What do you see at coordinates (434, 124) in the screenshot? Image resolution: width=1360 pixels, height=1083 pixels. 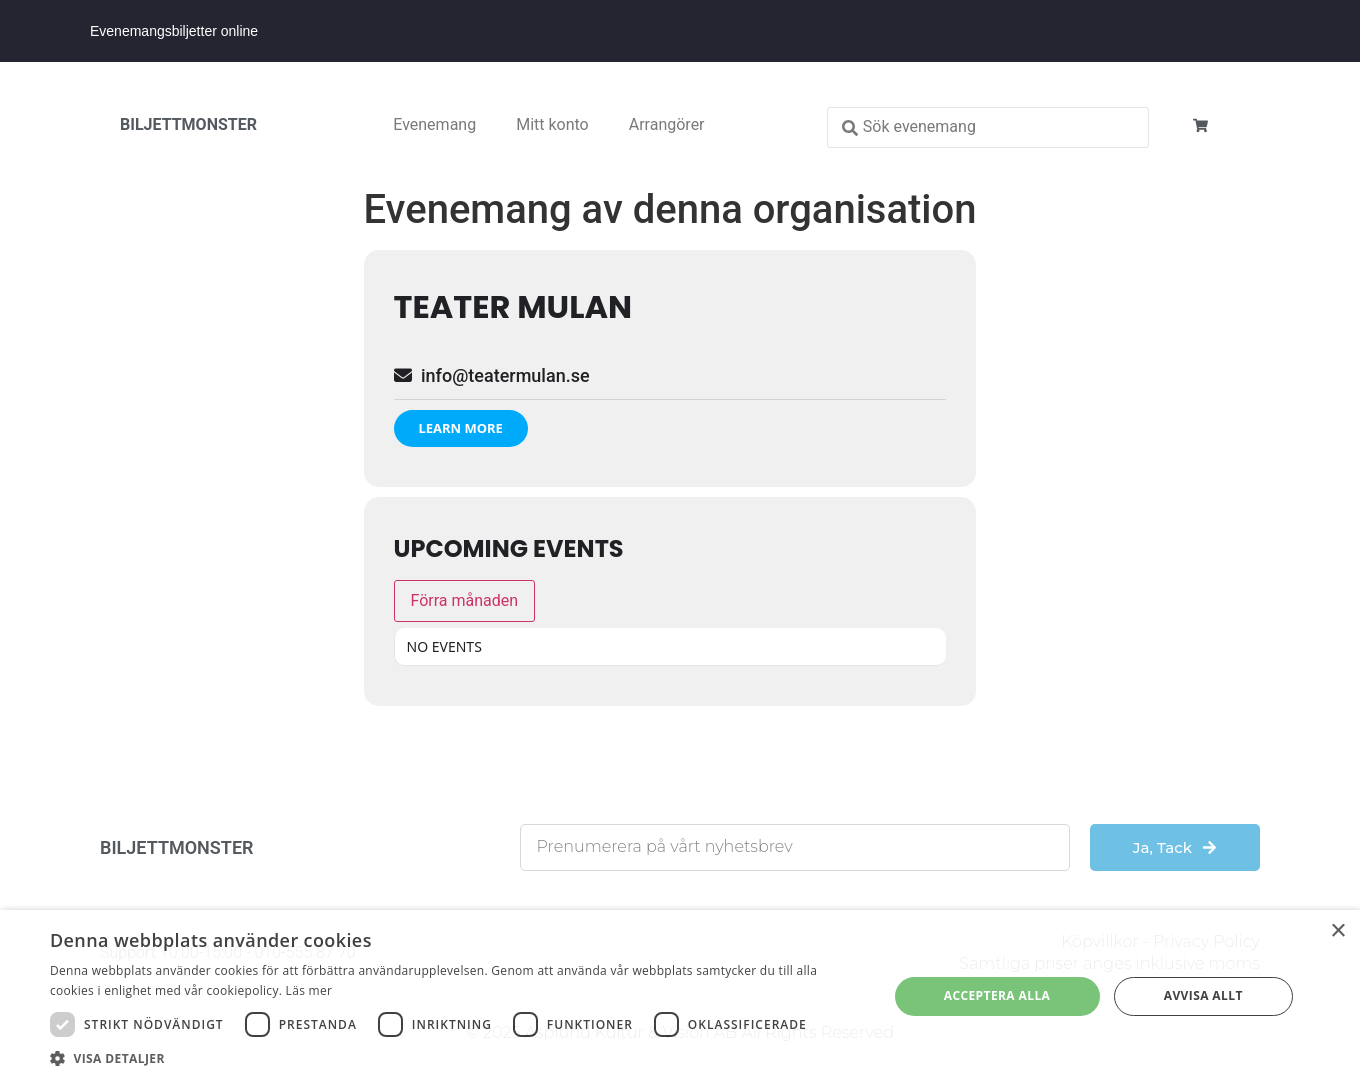 I see `Evenemang` at bounding box center [434, 124].